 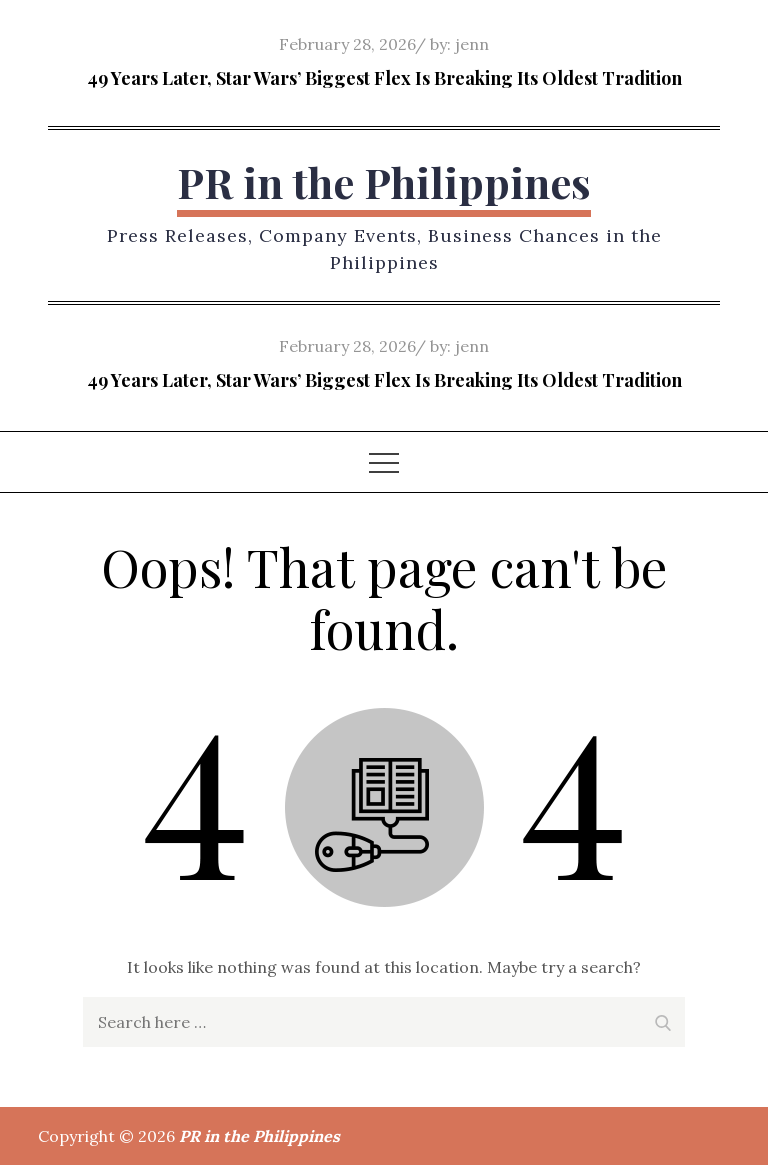 I want to click on PR in the Philippines, so click(x=384, y=182).